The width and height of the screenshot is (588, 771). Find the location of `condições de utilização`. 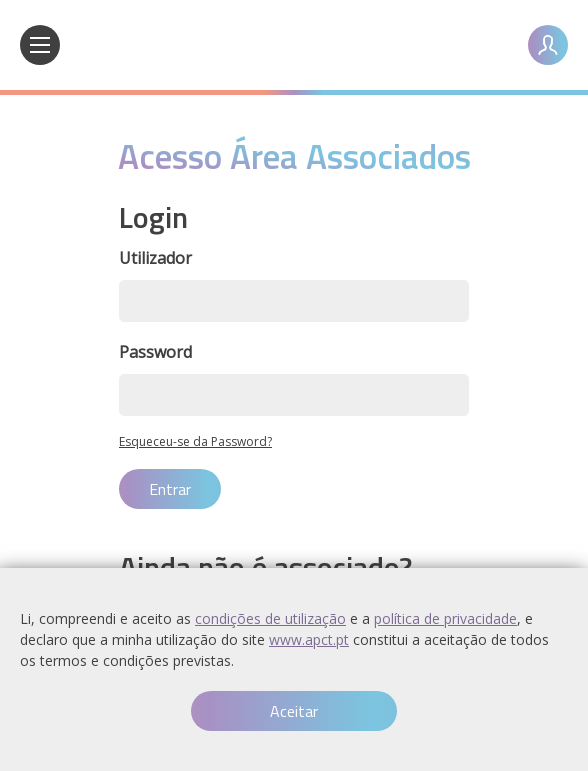

condições de utilização is located at coordinates (270, 618).